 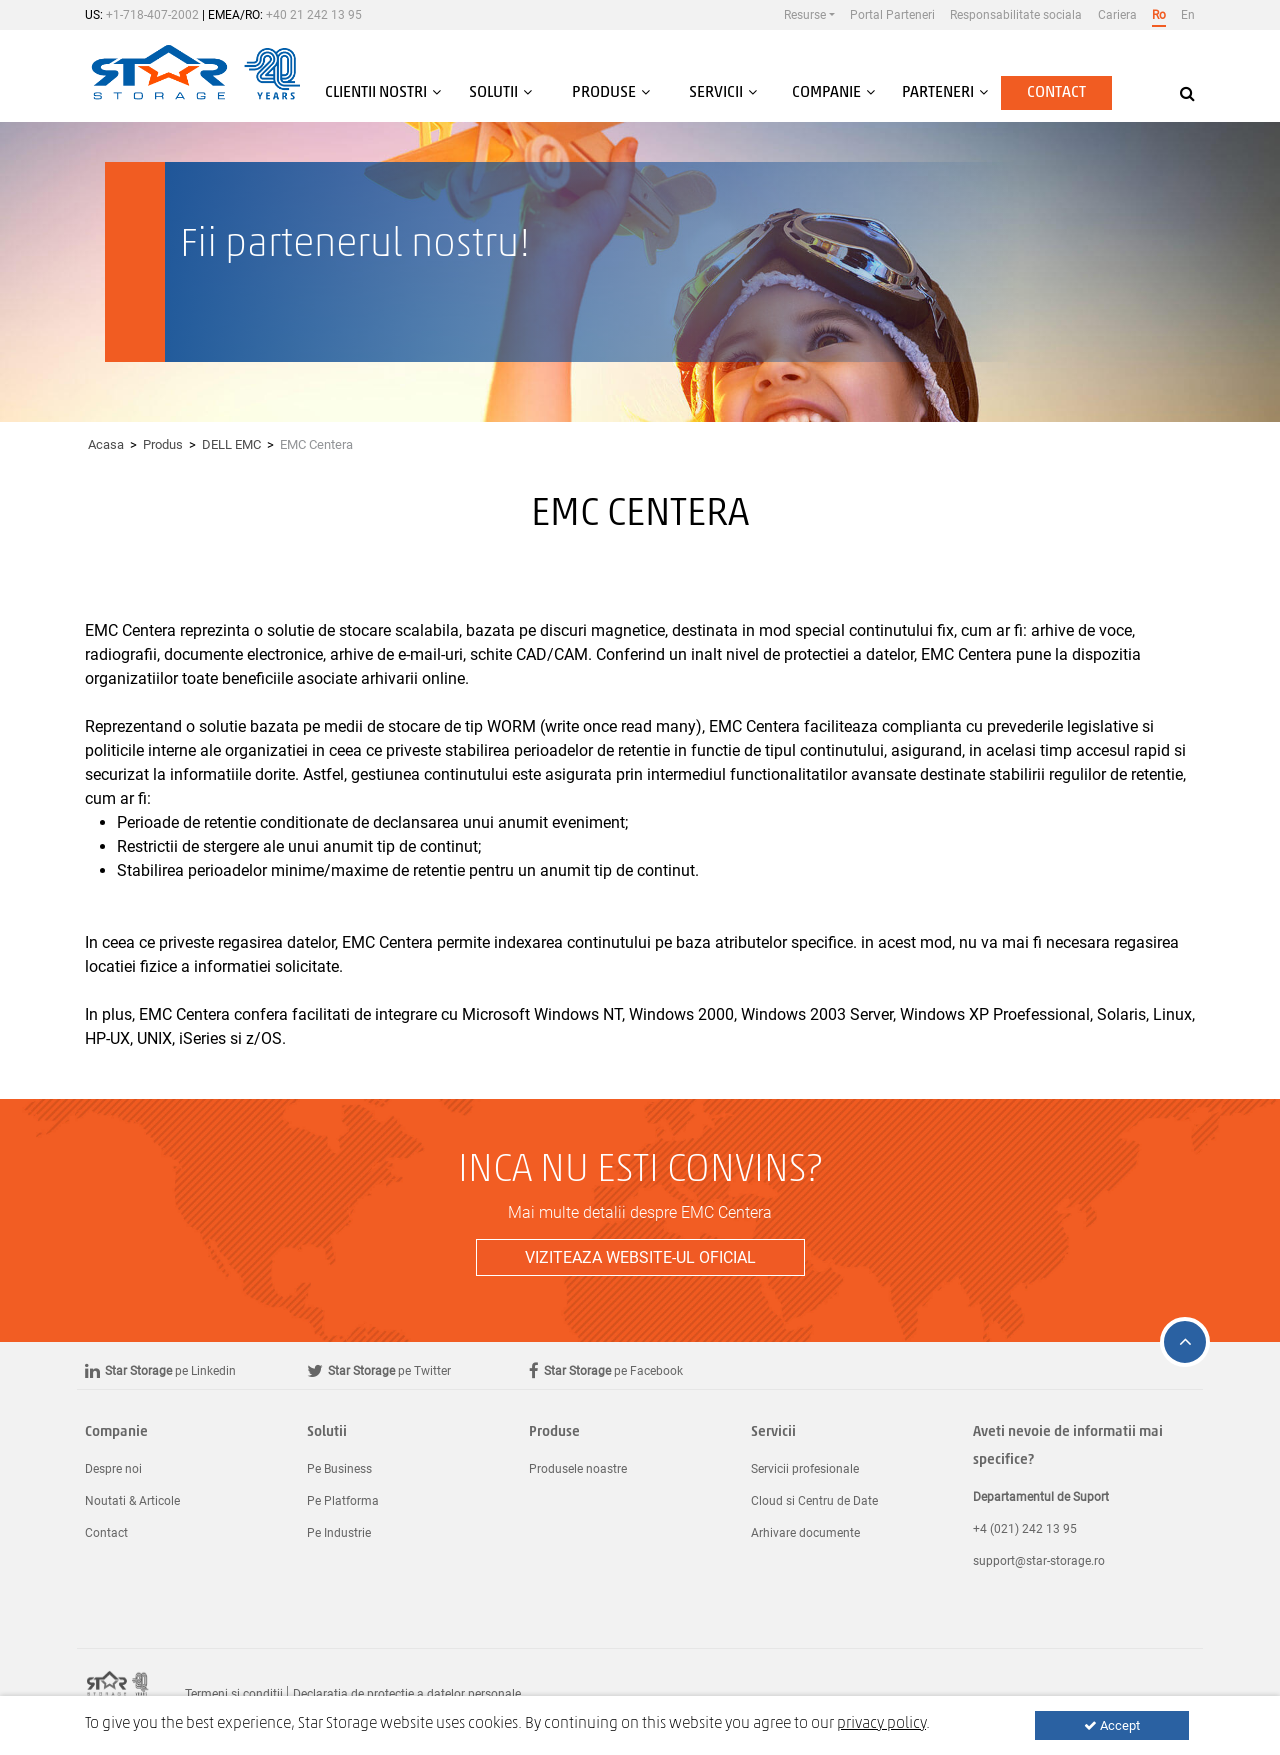 I want to click on Pe Platforma, so click(x=343, y=1501).